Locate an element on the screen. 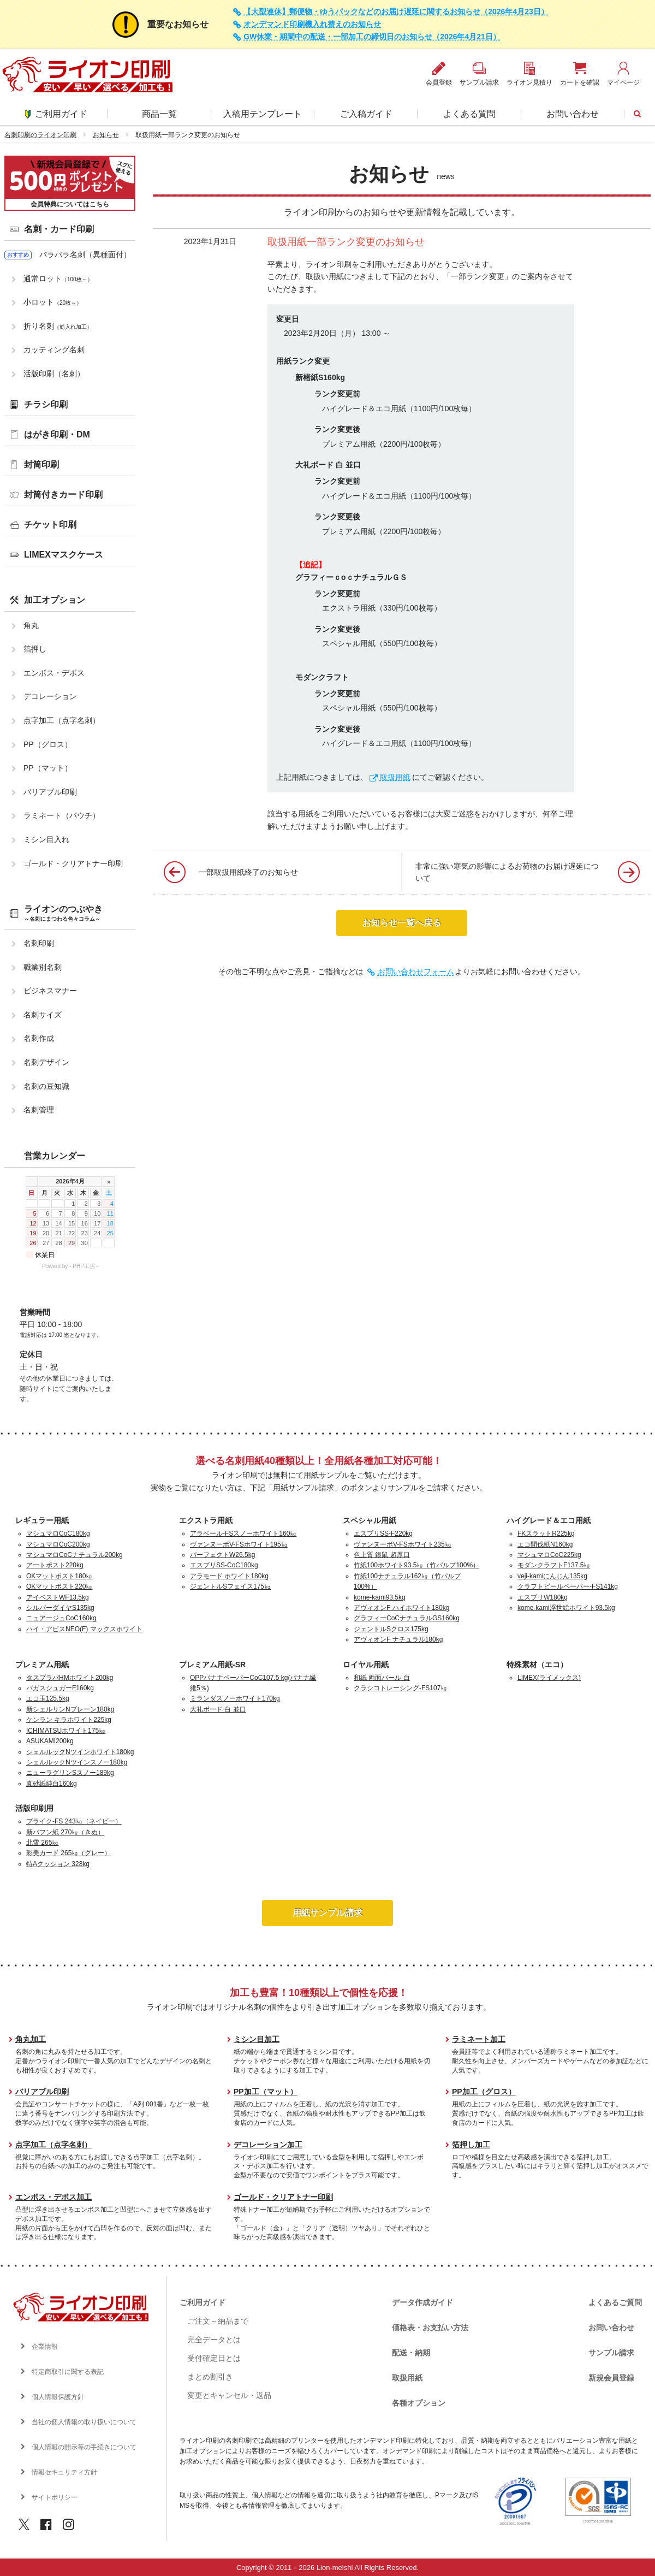 This screenshot has width=655, height=2576. プライク-FS 243㎏（ネイビー） is located at coordinates (74, 1821).